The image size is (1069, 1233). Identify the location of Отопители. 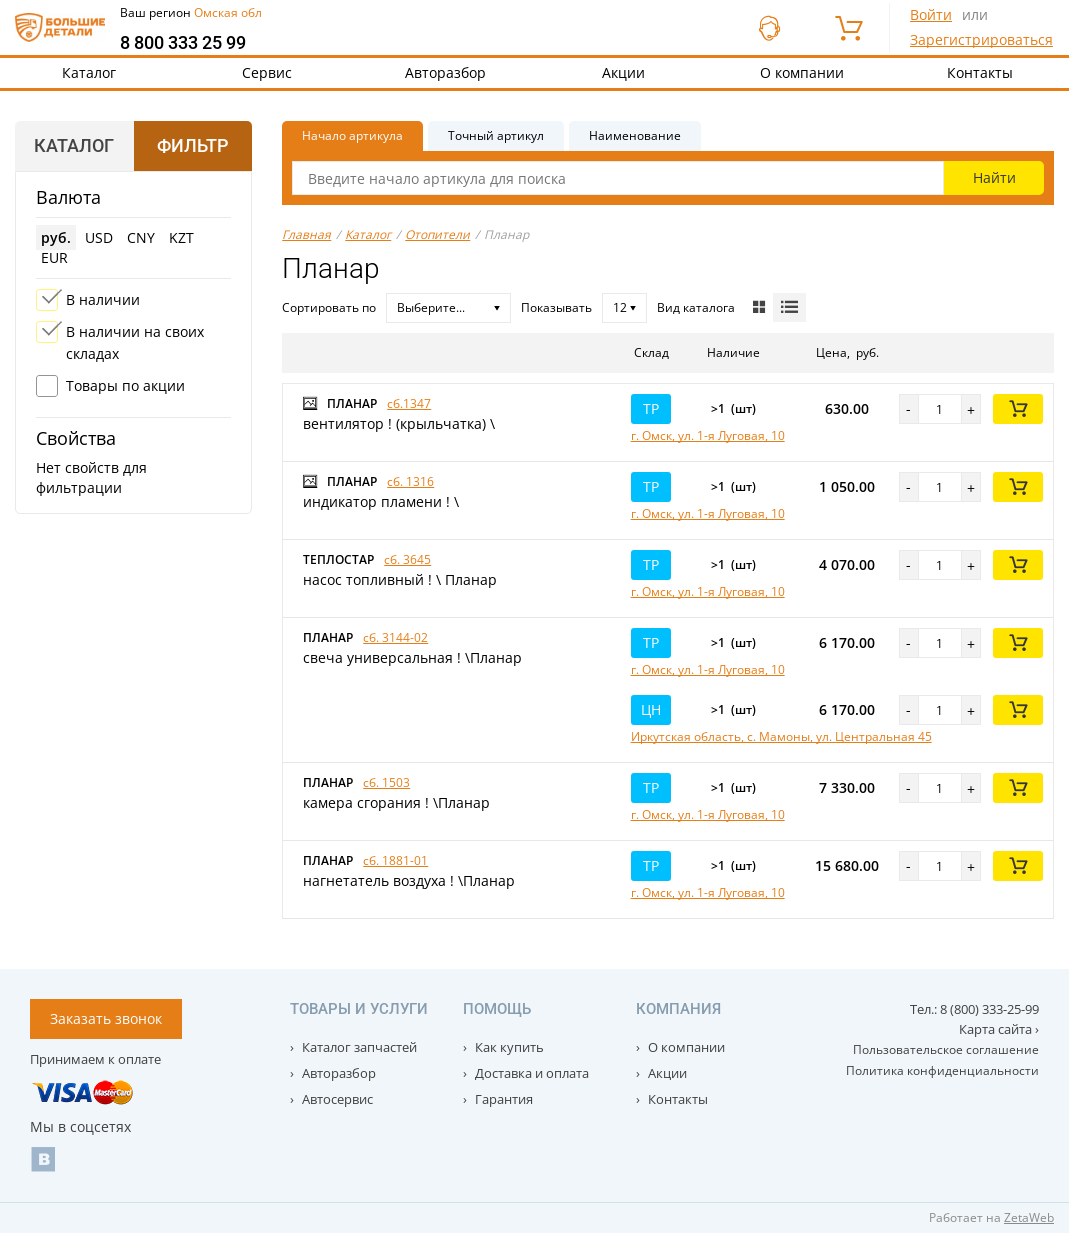
(437, 234).